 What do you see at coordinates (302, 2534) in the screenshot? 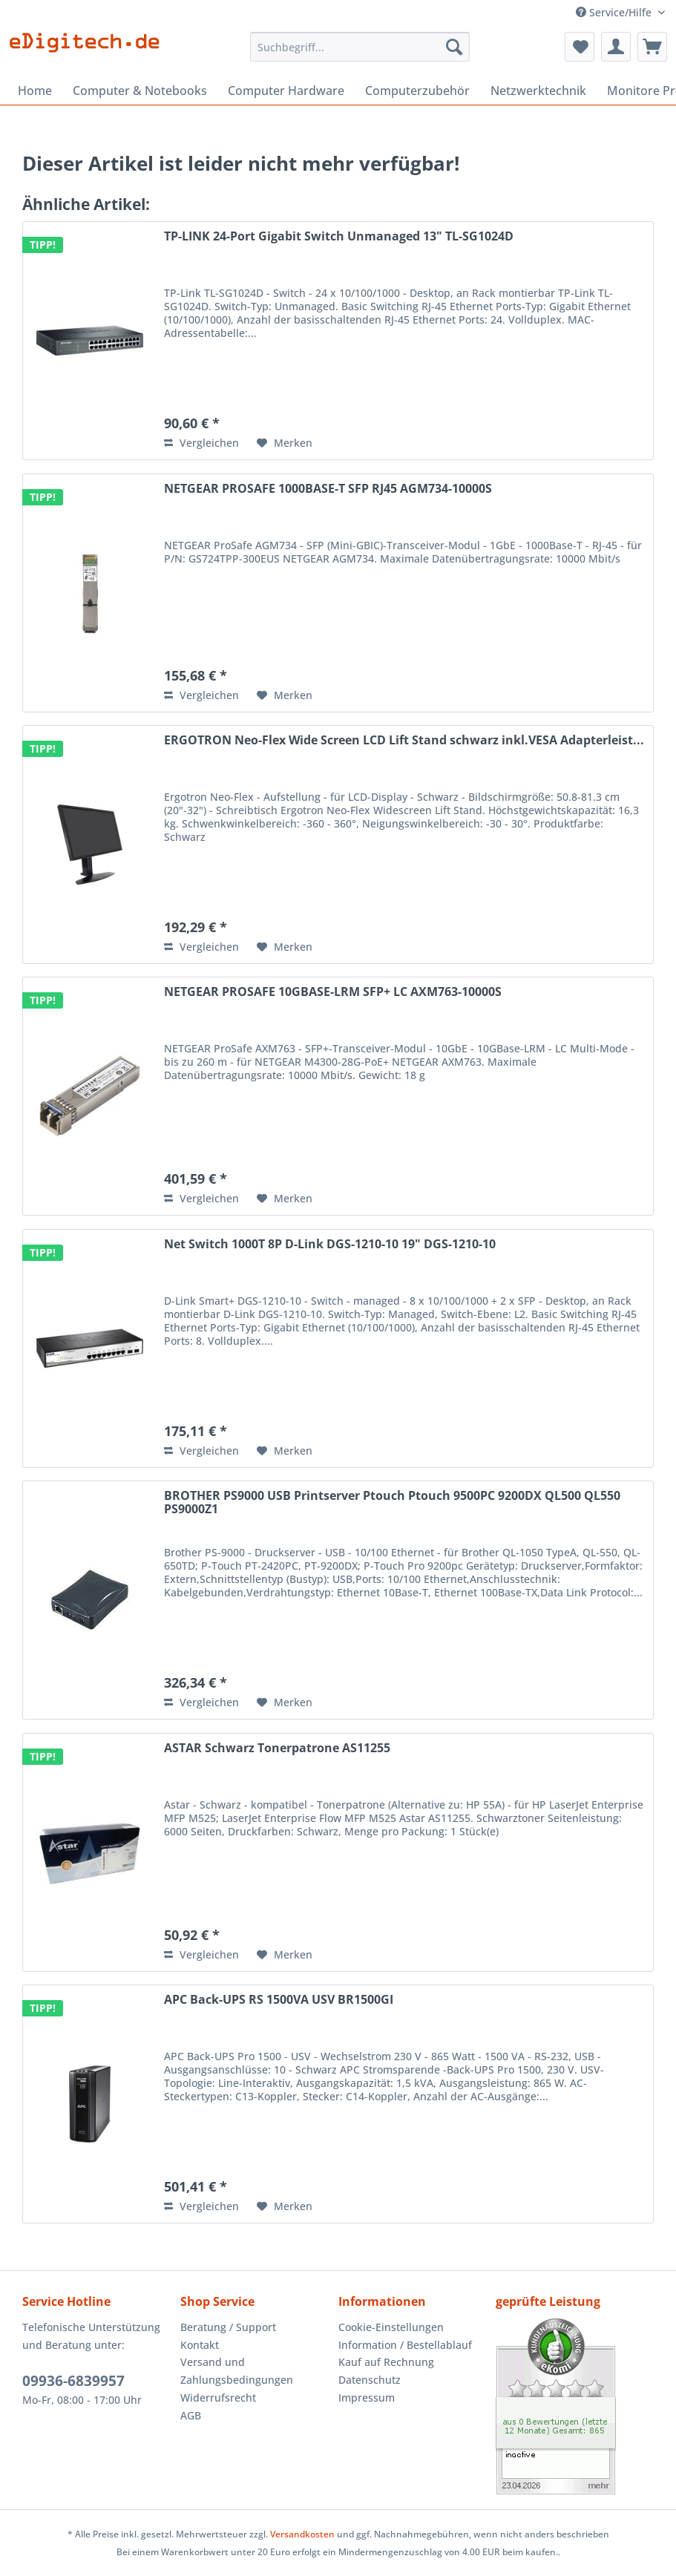
I see `Versandkosten` at bounding box center [302, 2534].